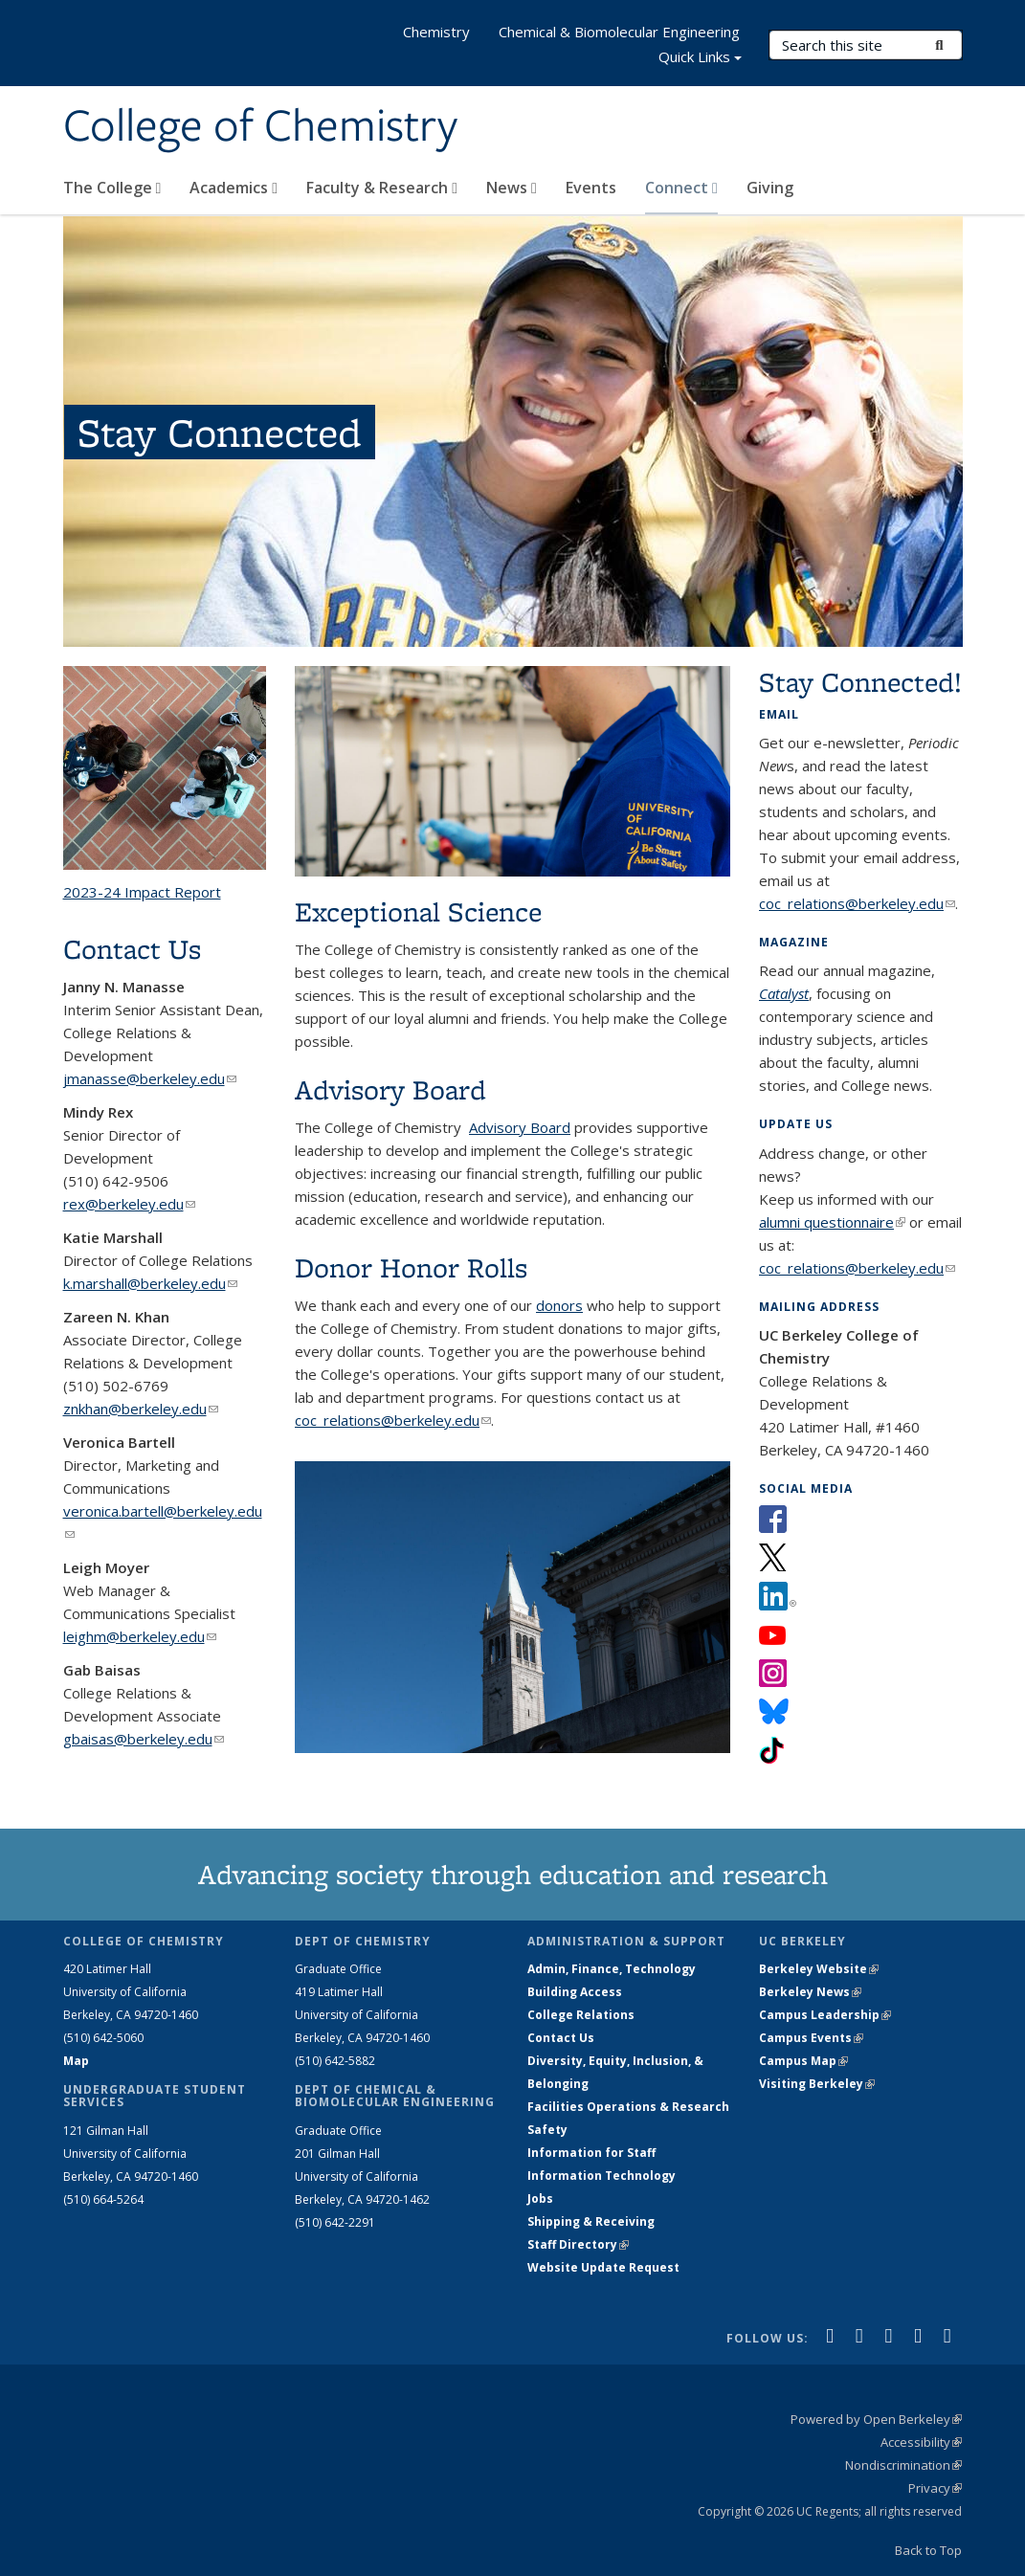 This screenshot has height=2576, width=1025. Describe the element at coordinates (811, 2038) in the screenshot. I see `Campus Events` at that location.